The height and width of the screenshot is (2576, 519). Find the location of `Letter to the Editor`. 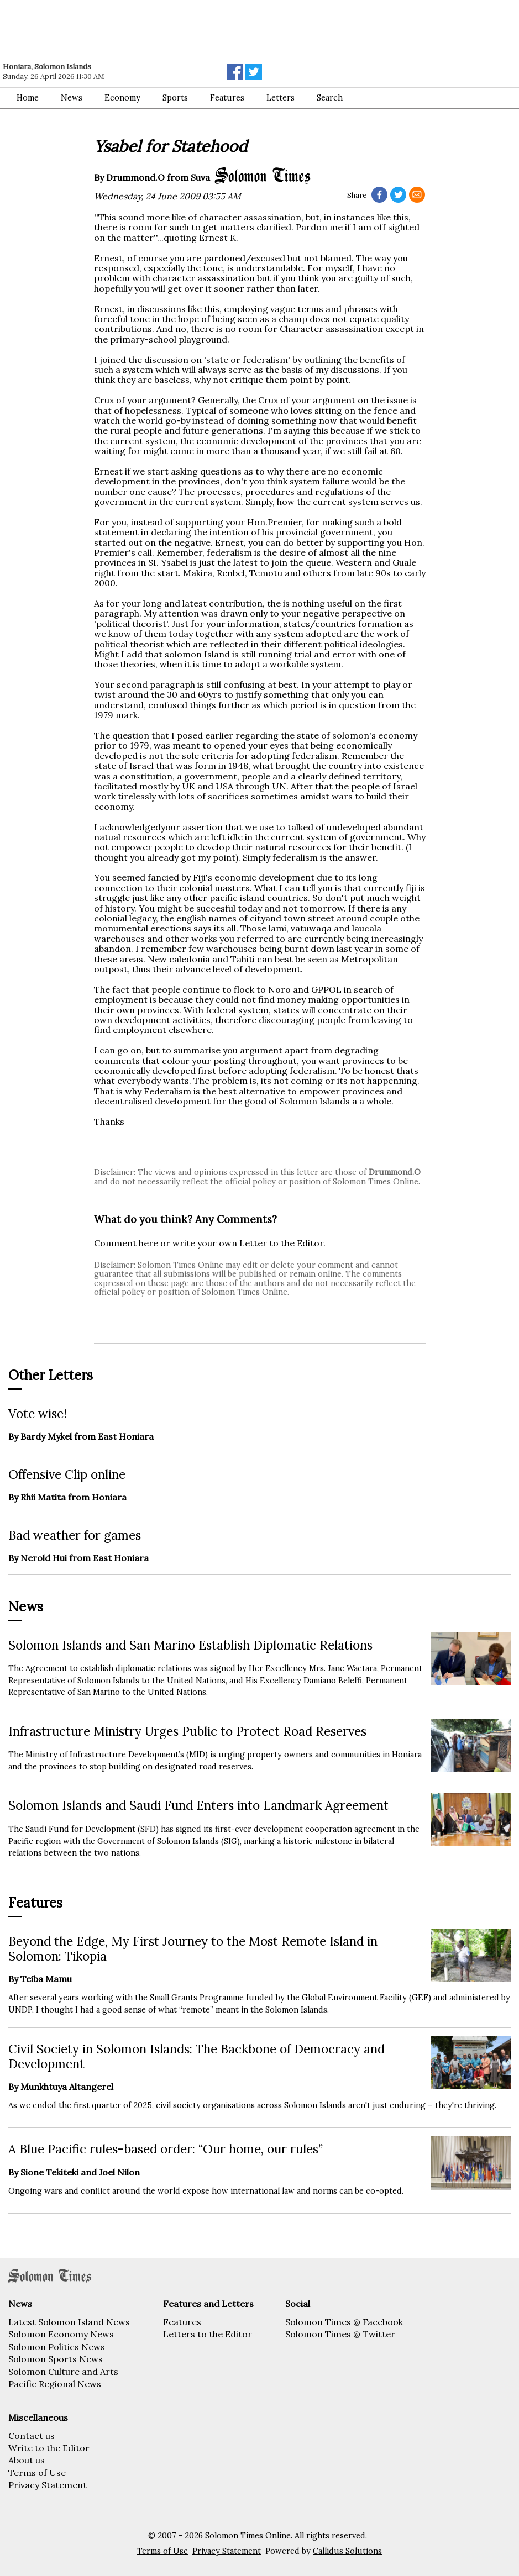

Letter to the Editor is located at coordinates (281, 1243).